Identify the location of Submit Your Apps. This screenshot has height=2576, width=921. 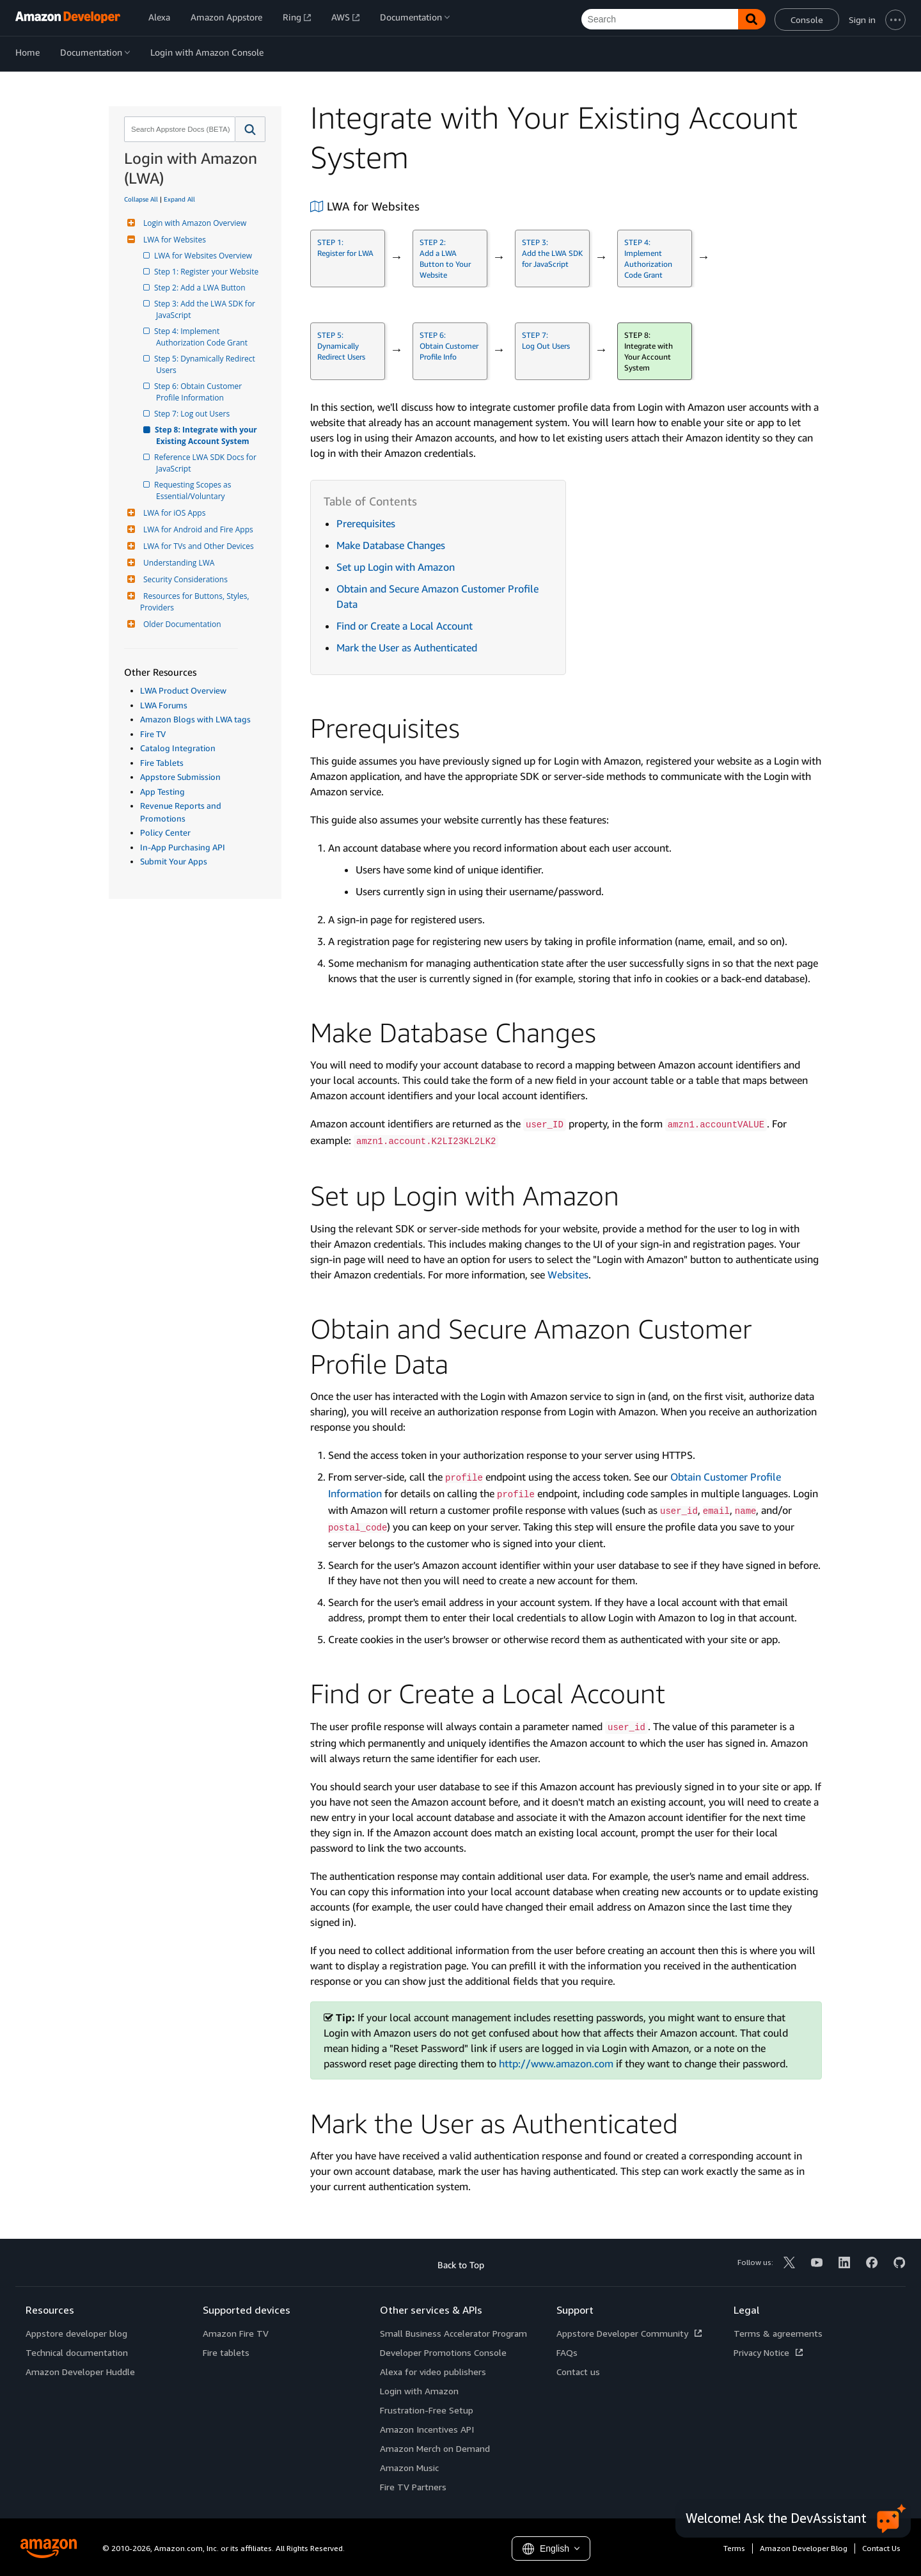
(173, 861).